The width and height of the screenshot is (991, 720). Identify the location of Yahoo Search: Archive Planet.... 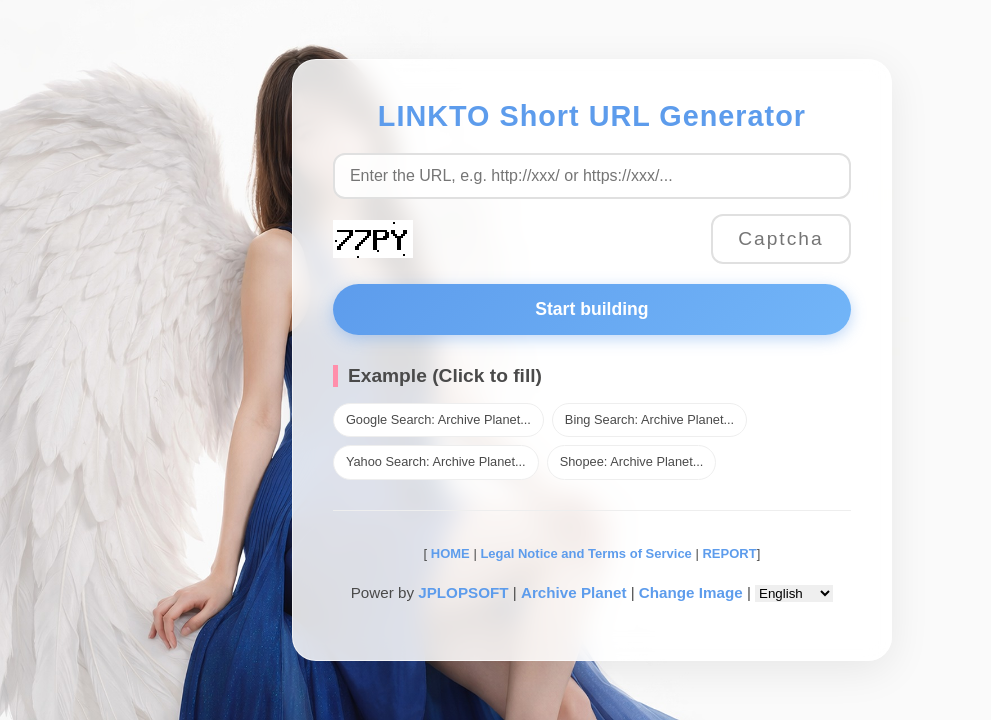
(436, 461).